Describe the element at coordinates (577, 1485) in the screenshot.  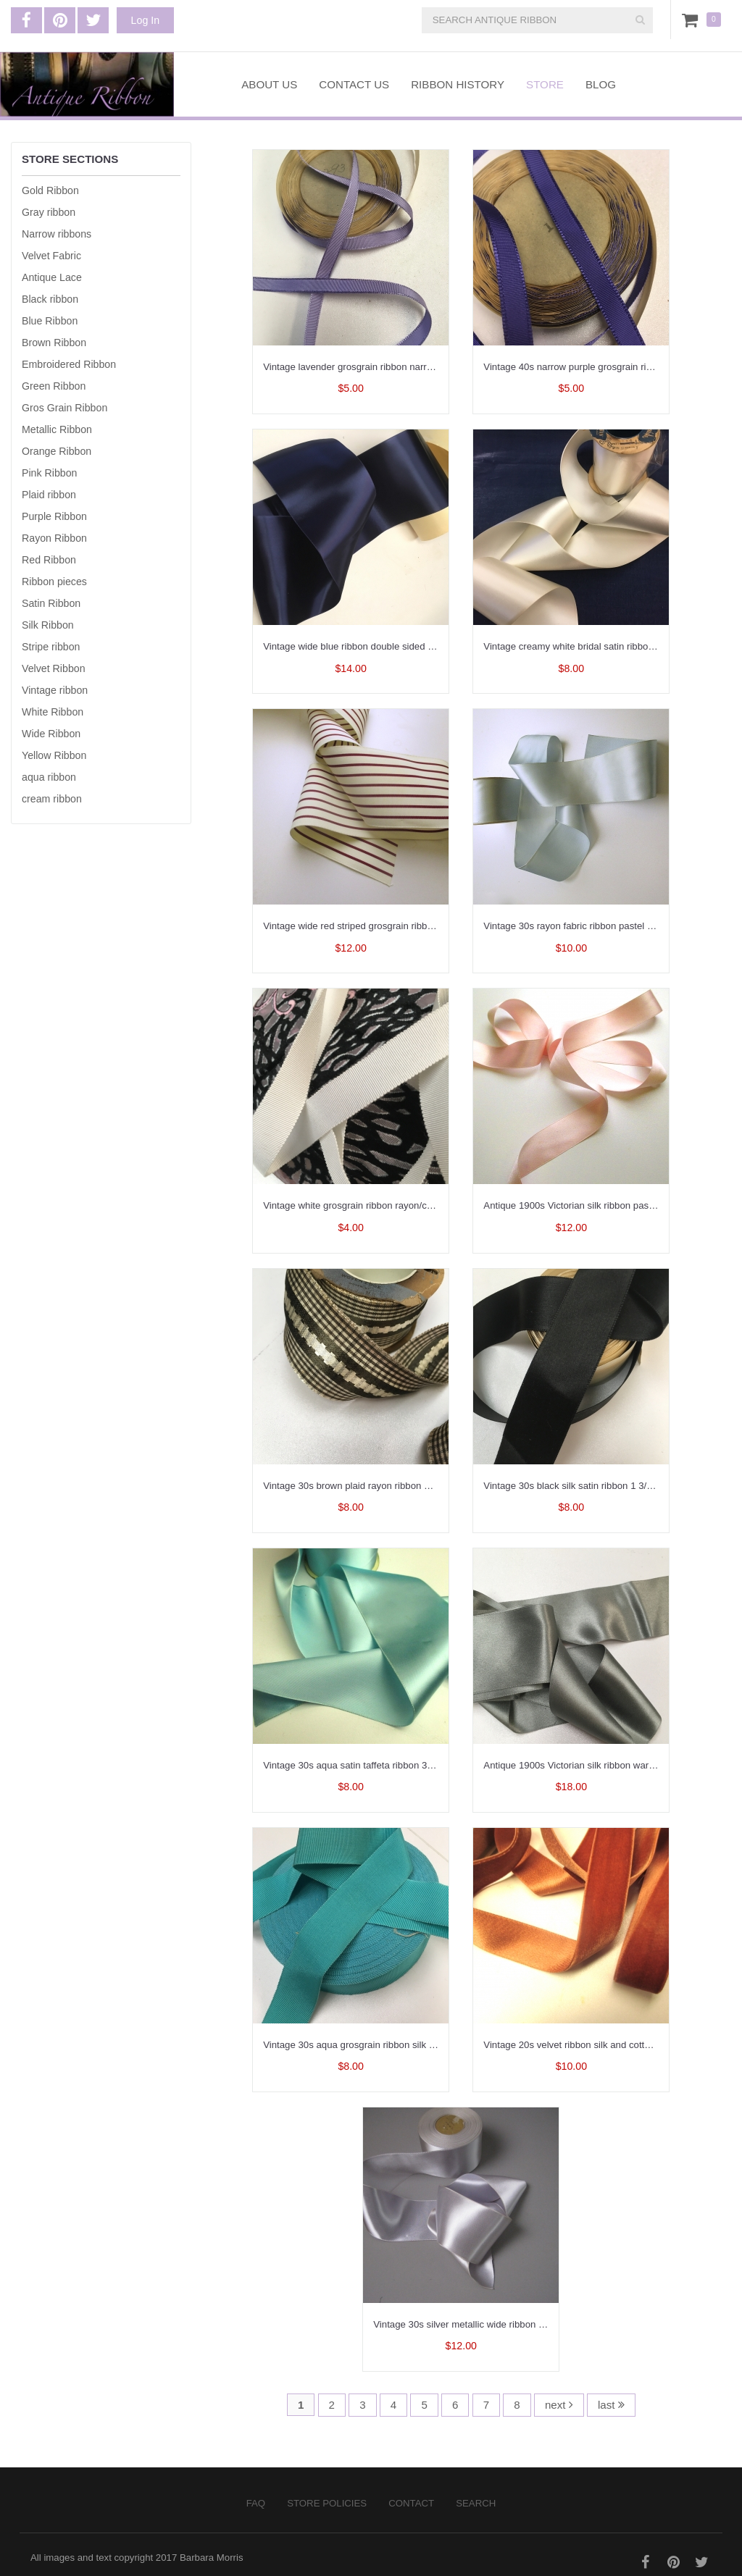
I see `Vintage 30s black silk satin ribbon 1 3/8 inch` at that location.